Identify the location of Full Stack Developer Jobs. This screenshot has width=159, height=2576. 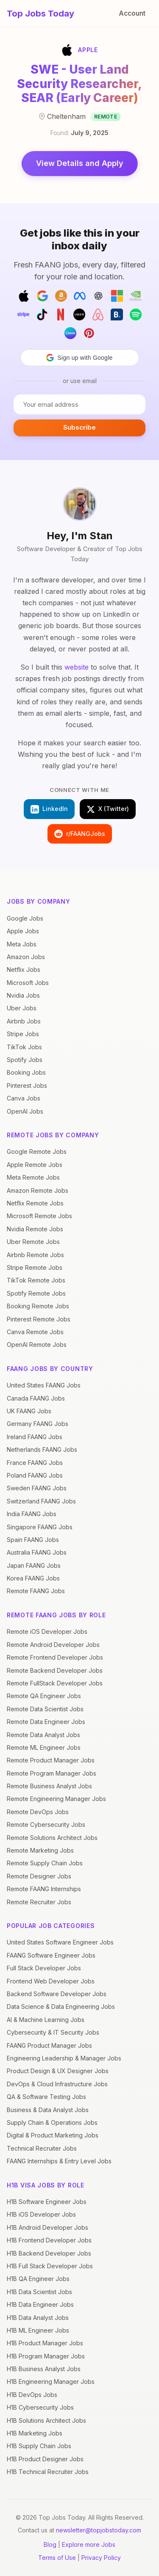
(44, 1968).